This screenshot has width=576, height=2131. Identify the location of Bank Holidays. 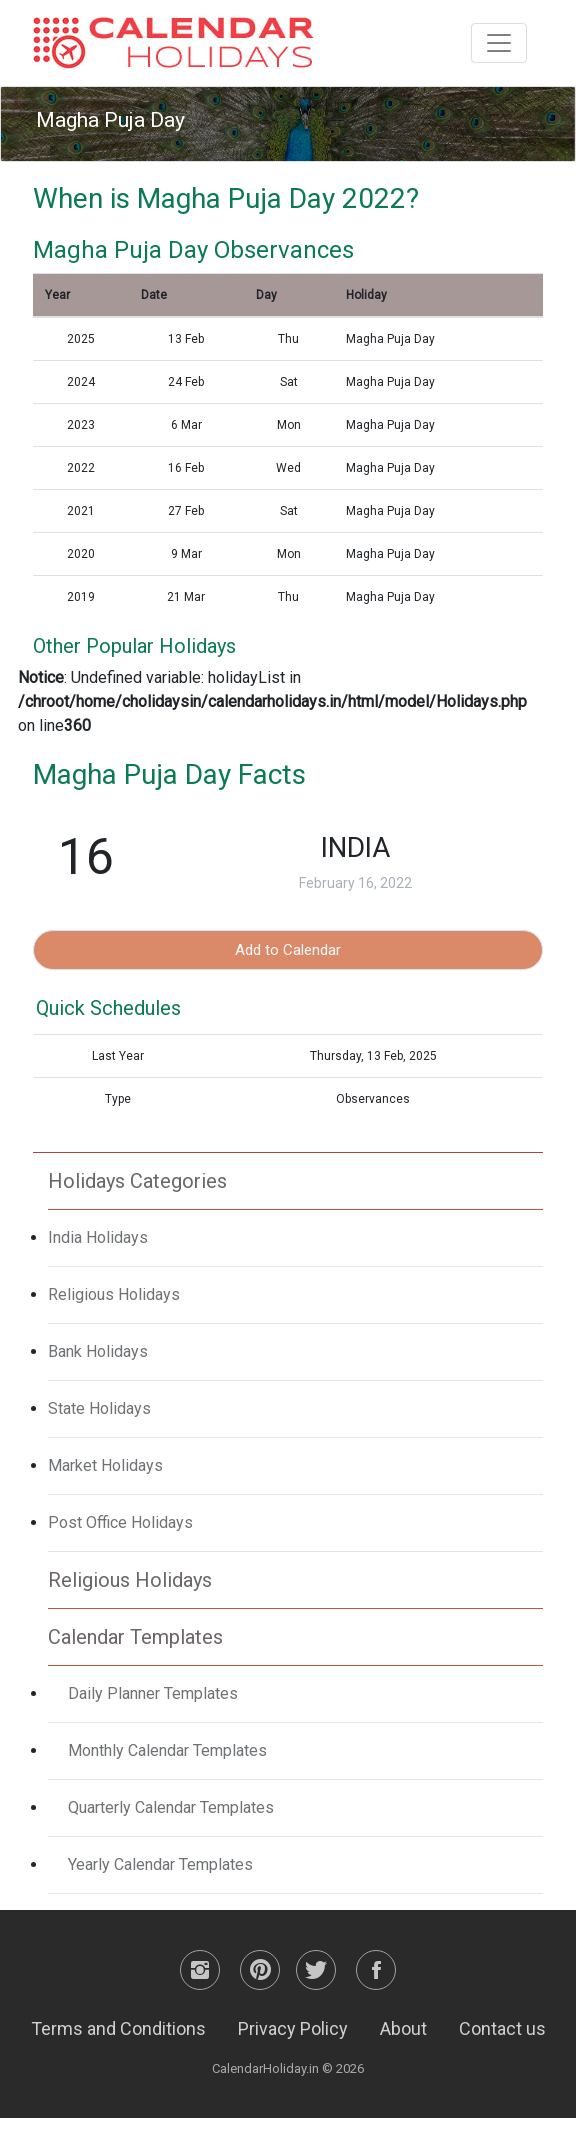
(98, 1351).